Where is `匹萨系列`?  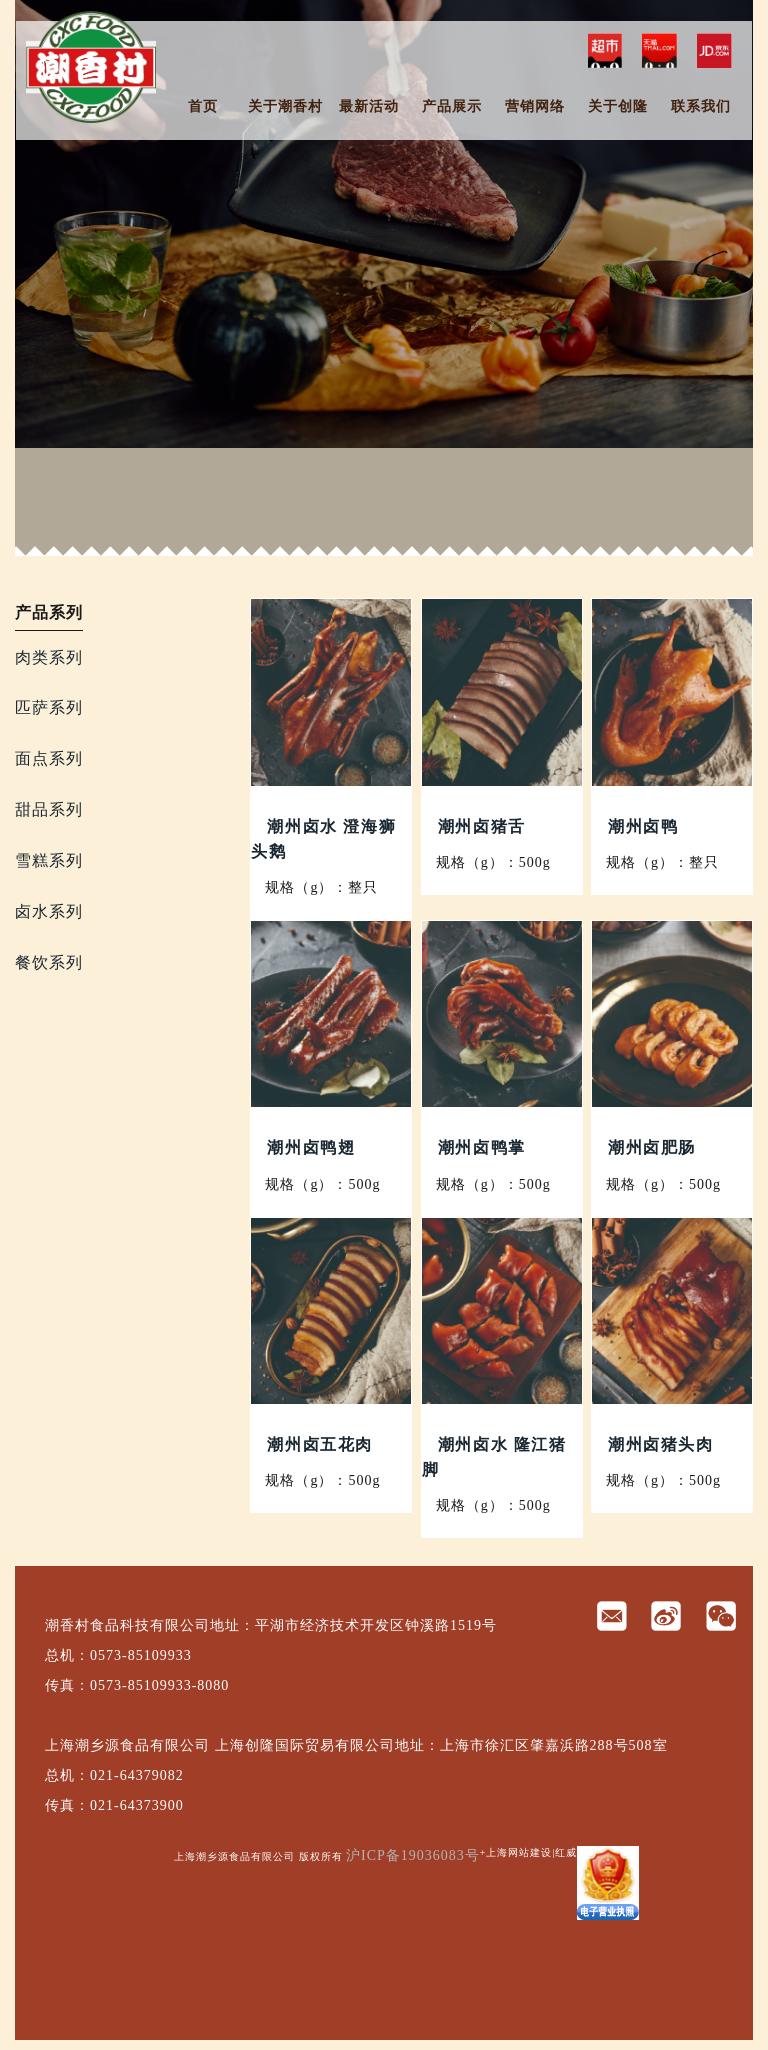
匹萨系列 is located at coordinates (49, 707).